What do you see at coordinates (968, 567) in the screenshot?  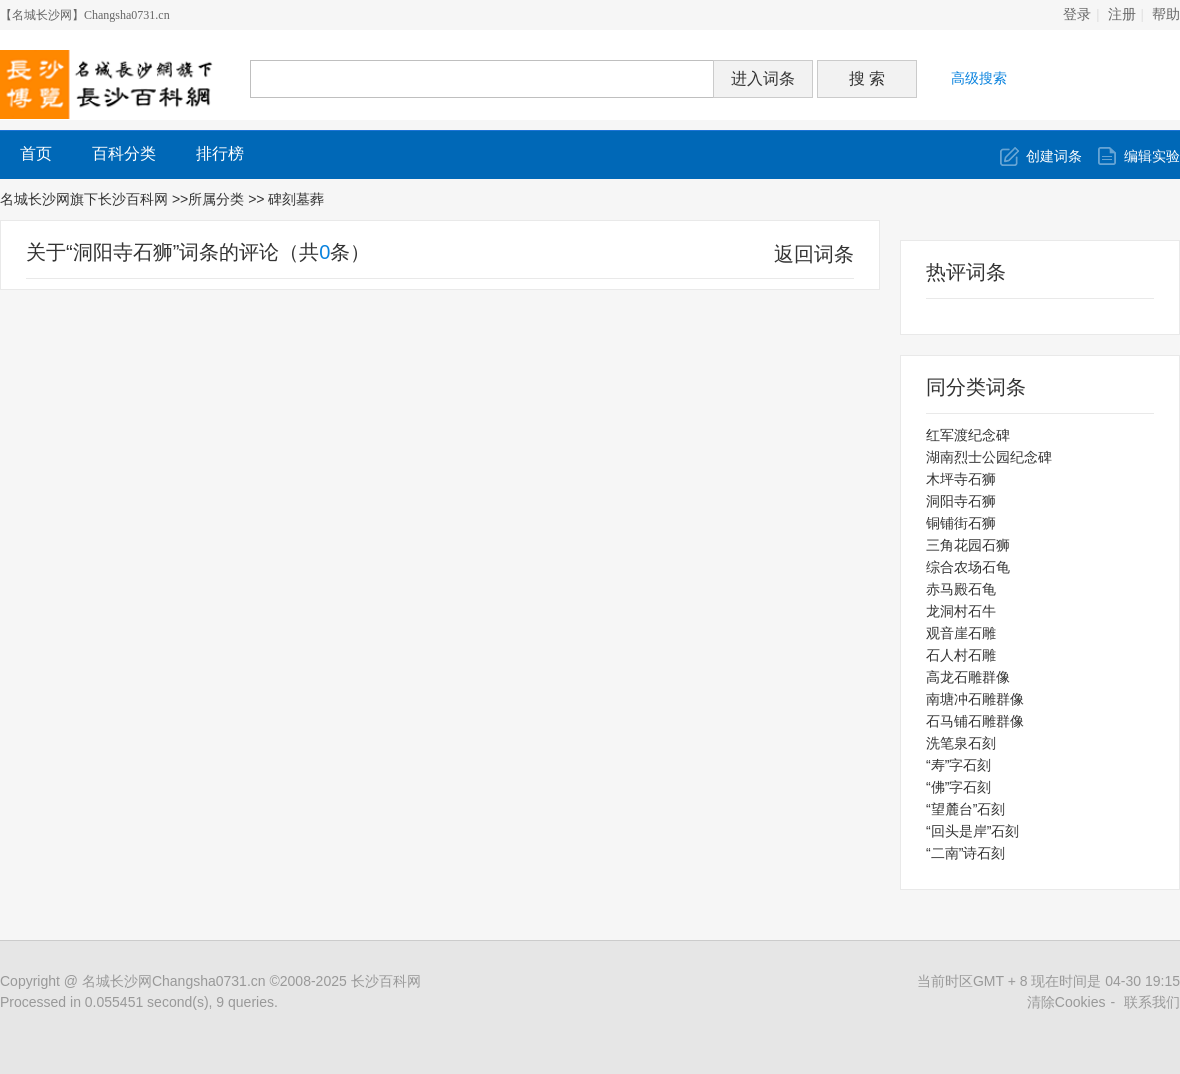 I see `综合农场石龟` at bounding box center [968, 567].